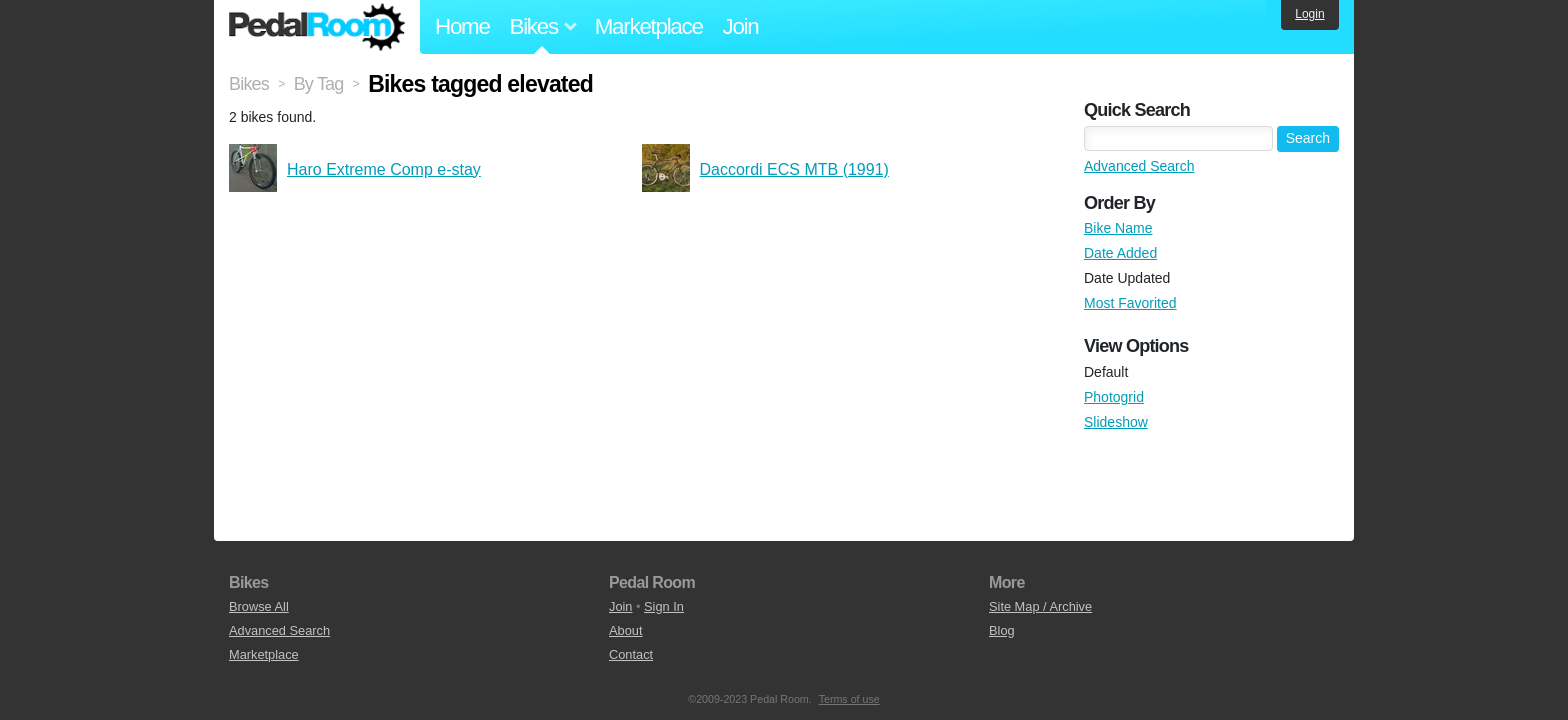  What do you see at coordinates (1120, 253) in the screenshot?
I see `Date Added` at bounding box center [1120, 253].